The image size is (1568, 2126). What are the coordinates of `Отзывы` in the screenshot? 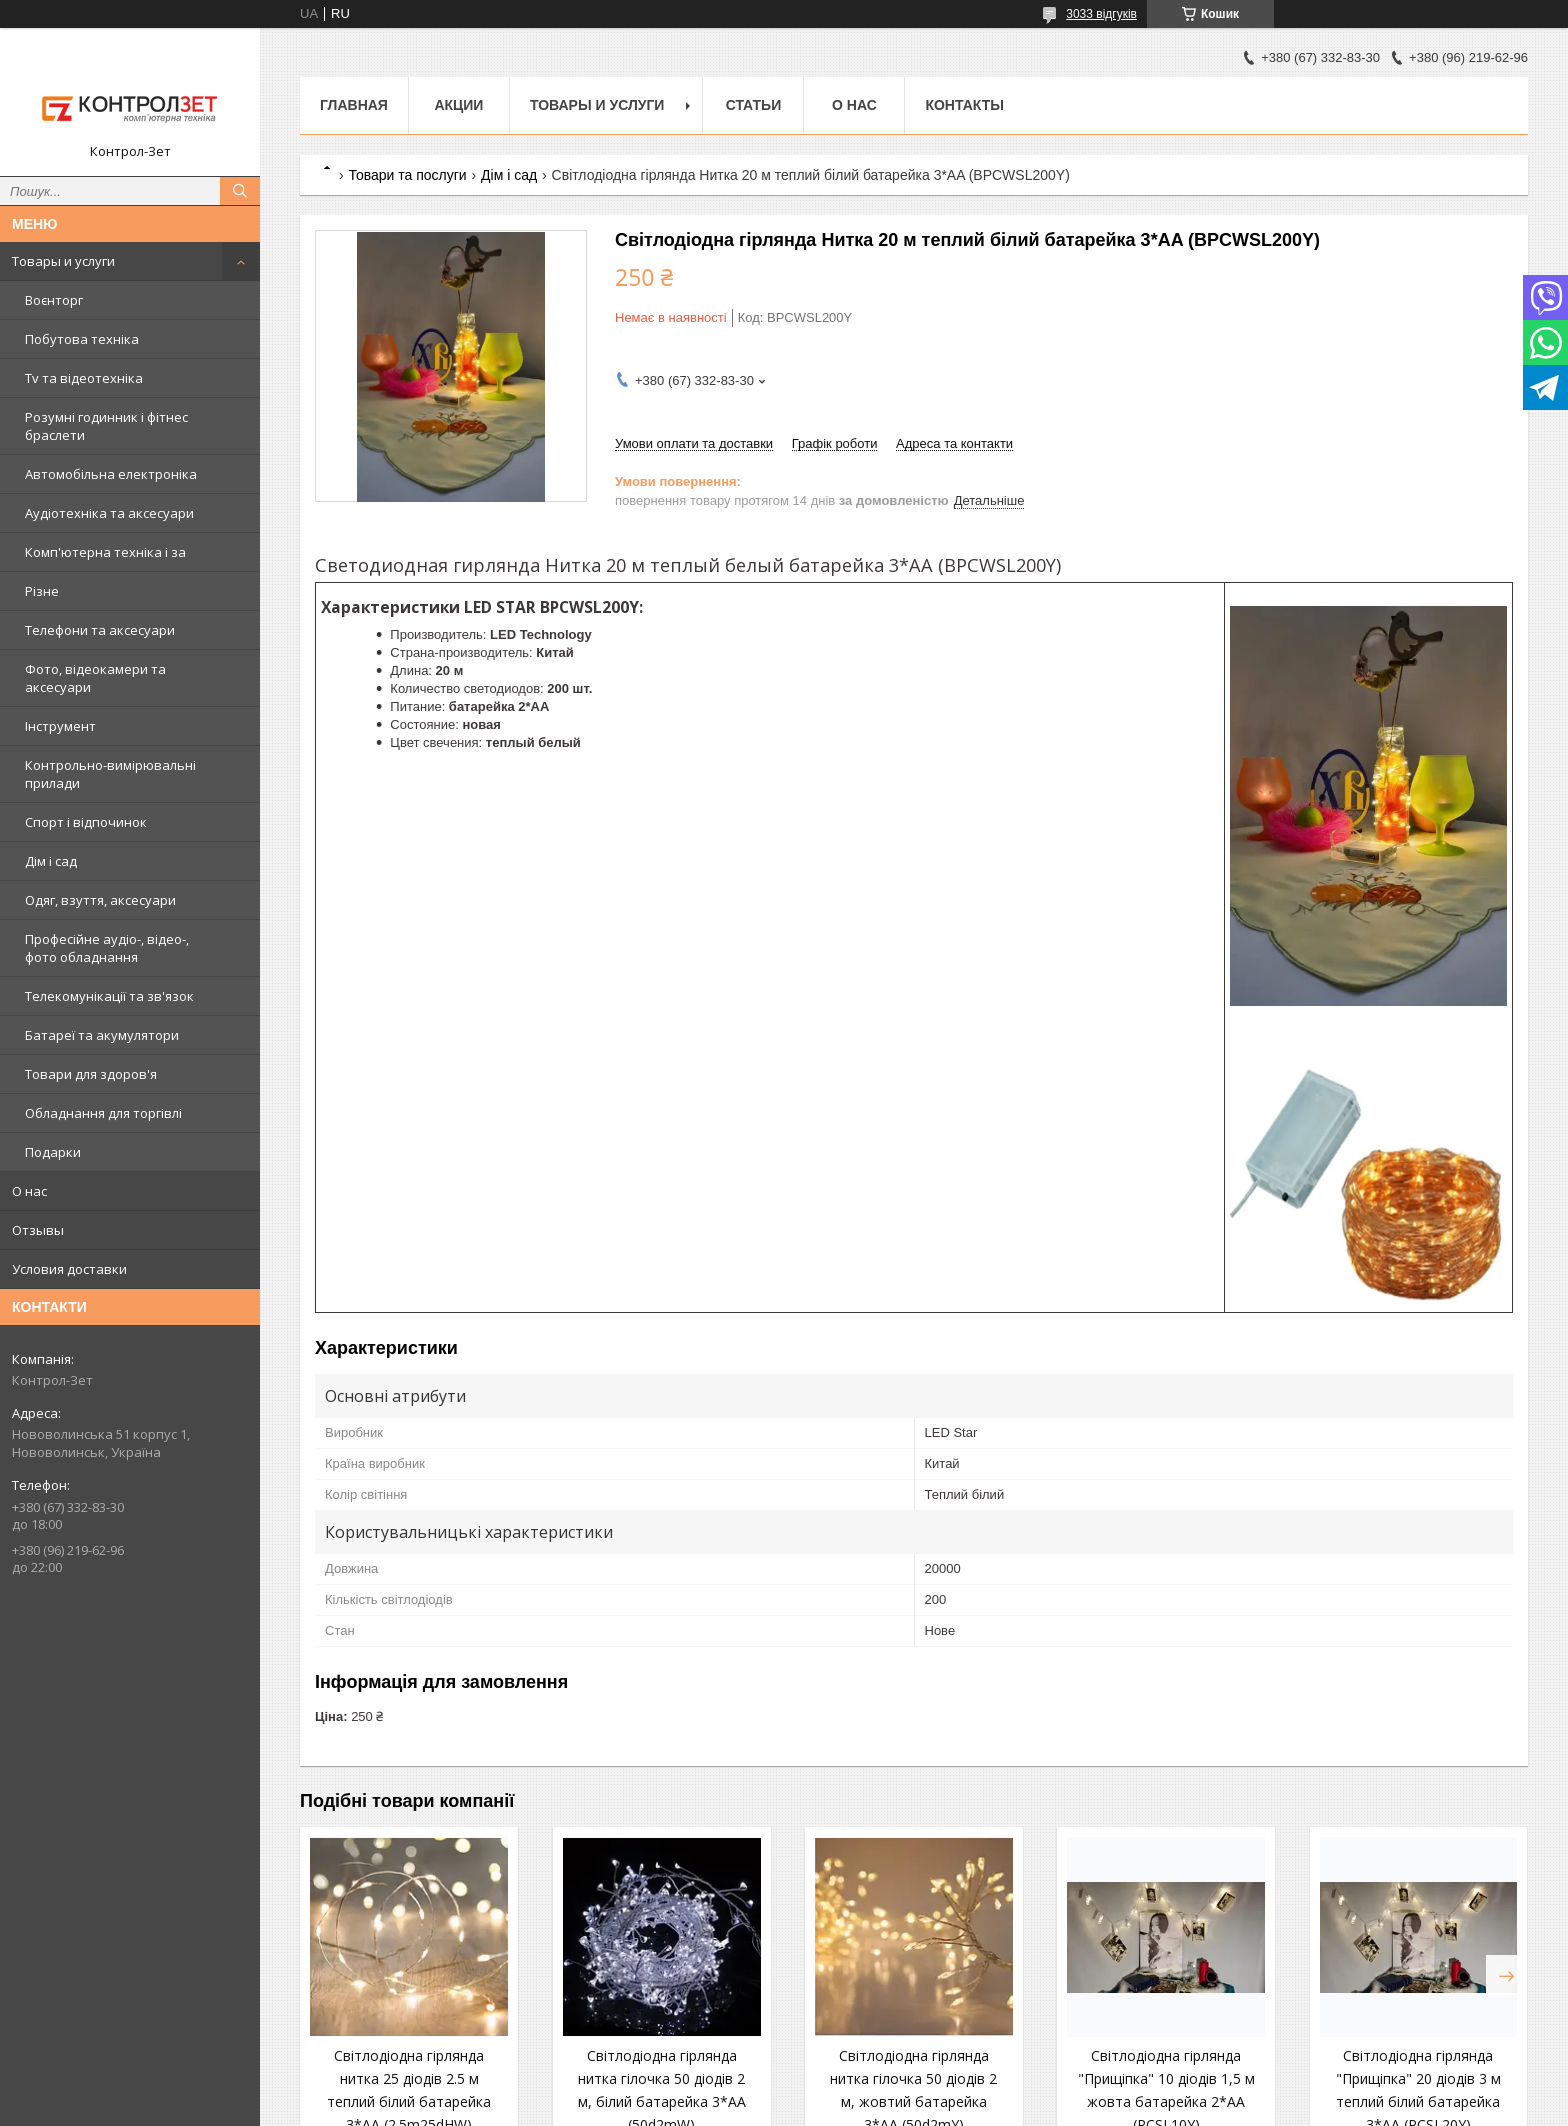 It's located at (38, 1230).